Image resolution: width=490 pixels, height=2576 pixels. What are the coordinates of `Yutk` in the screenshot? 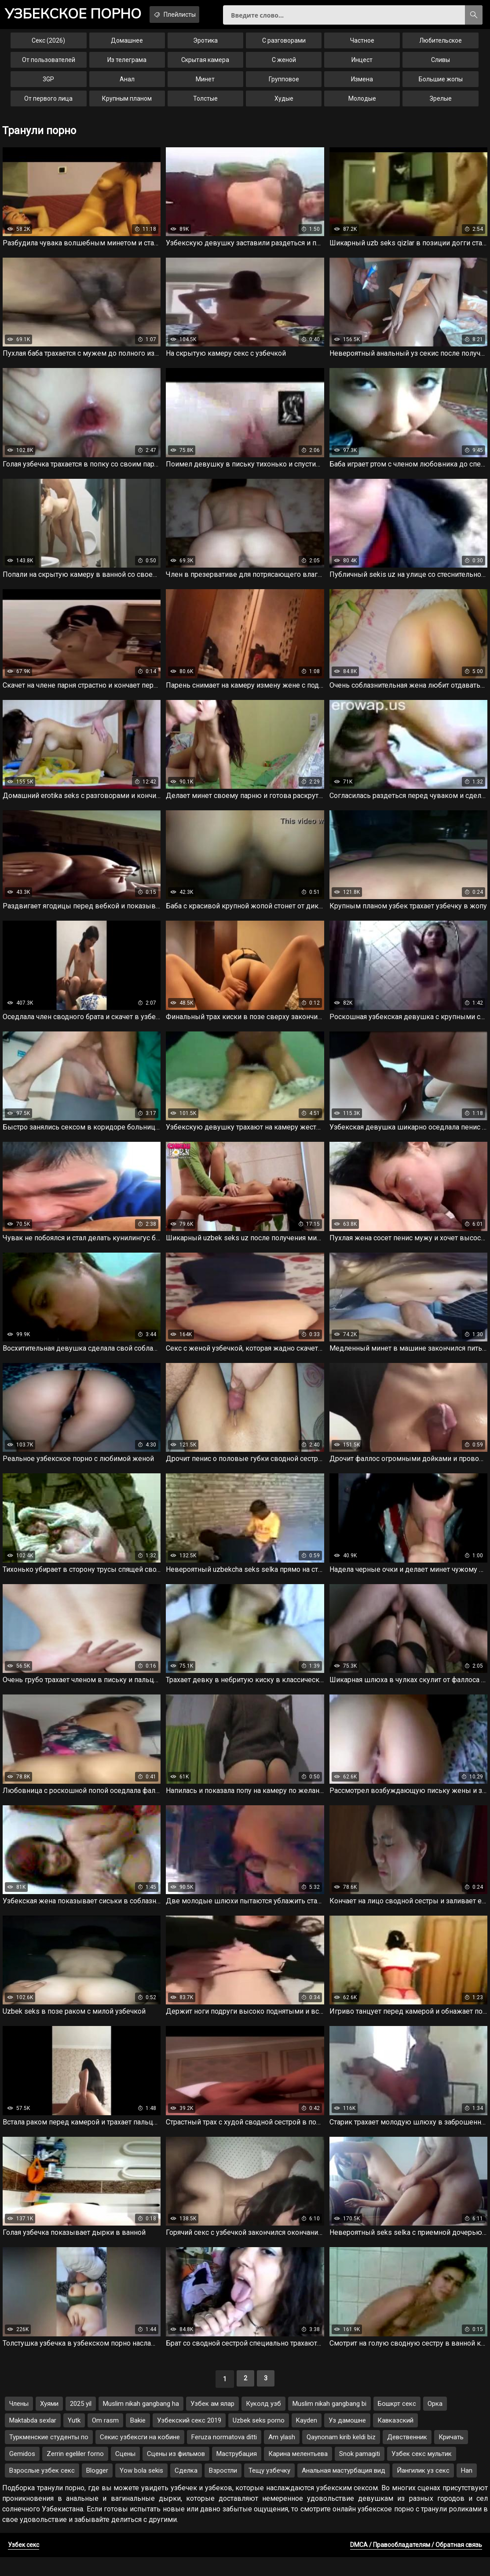 It's located at (74, 2439).